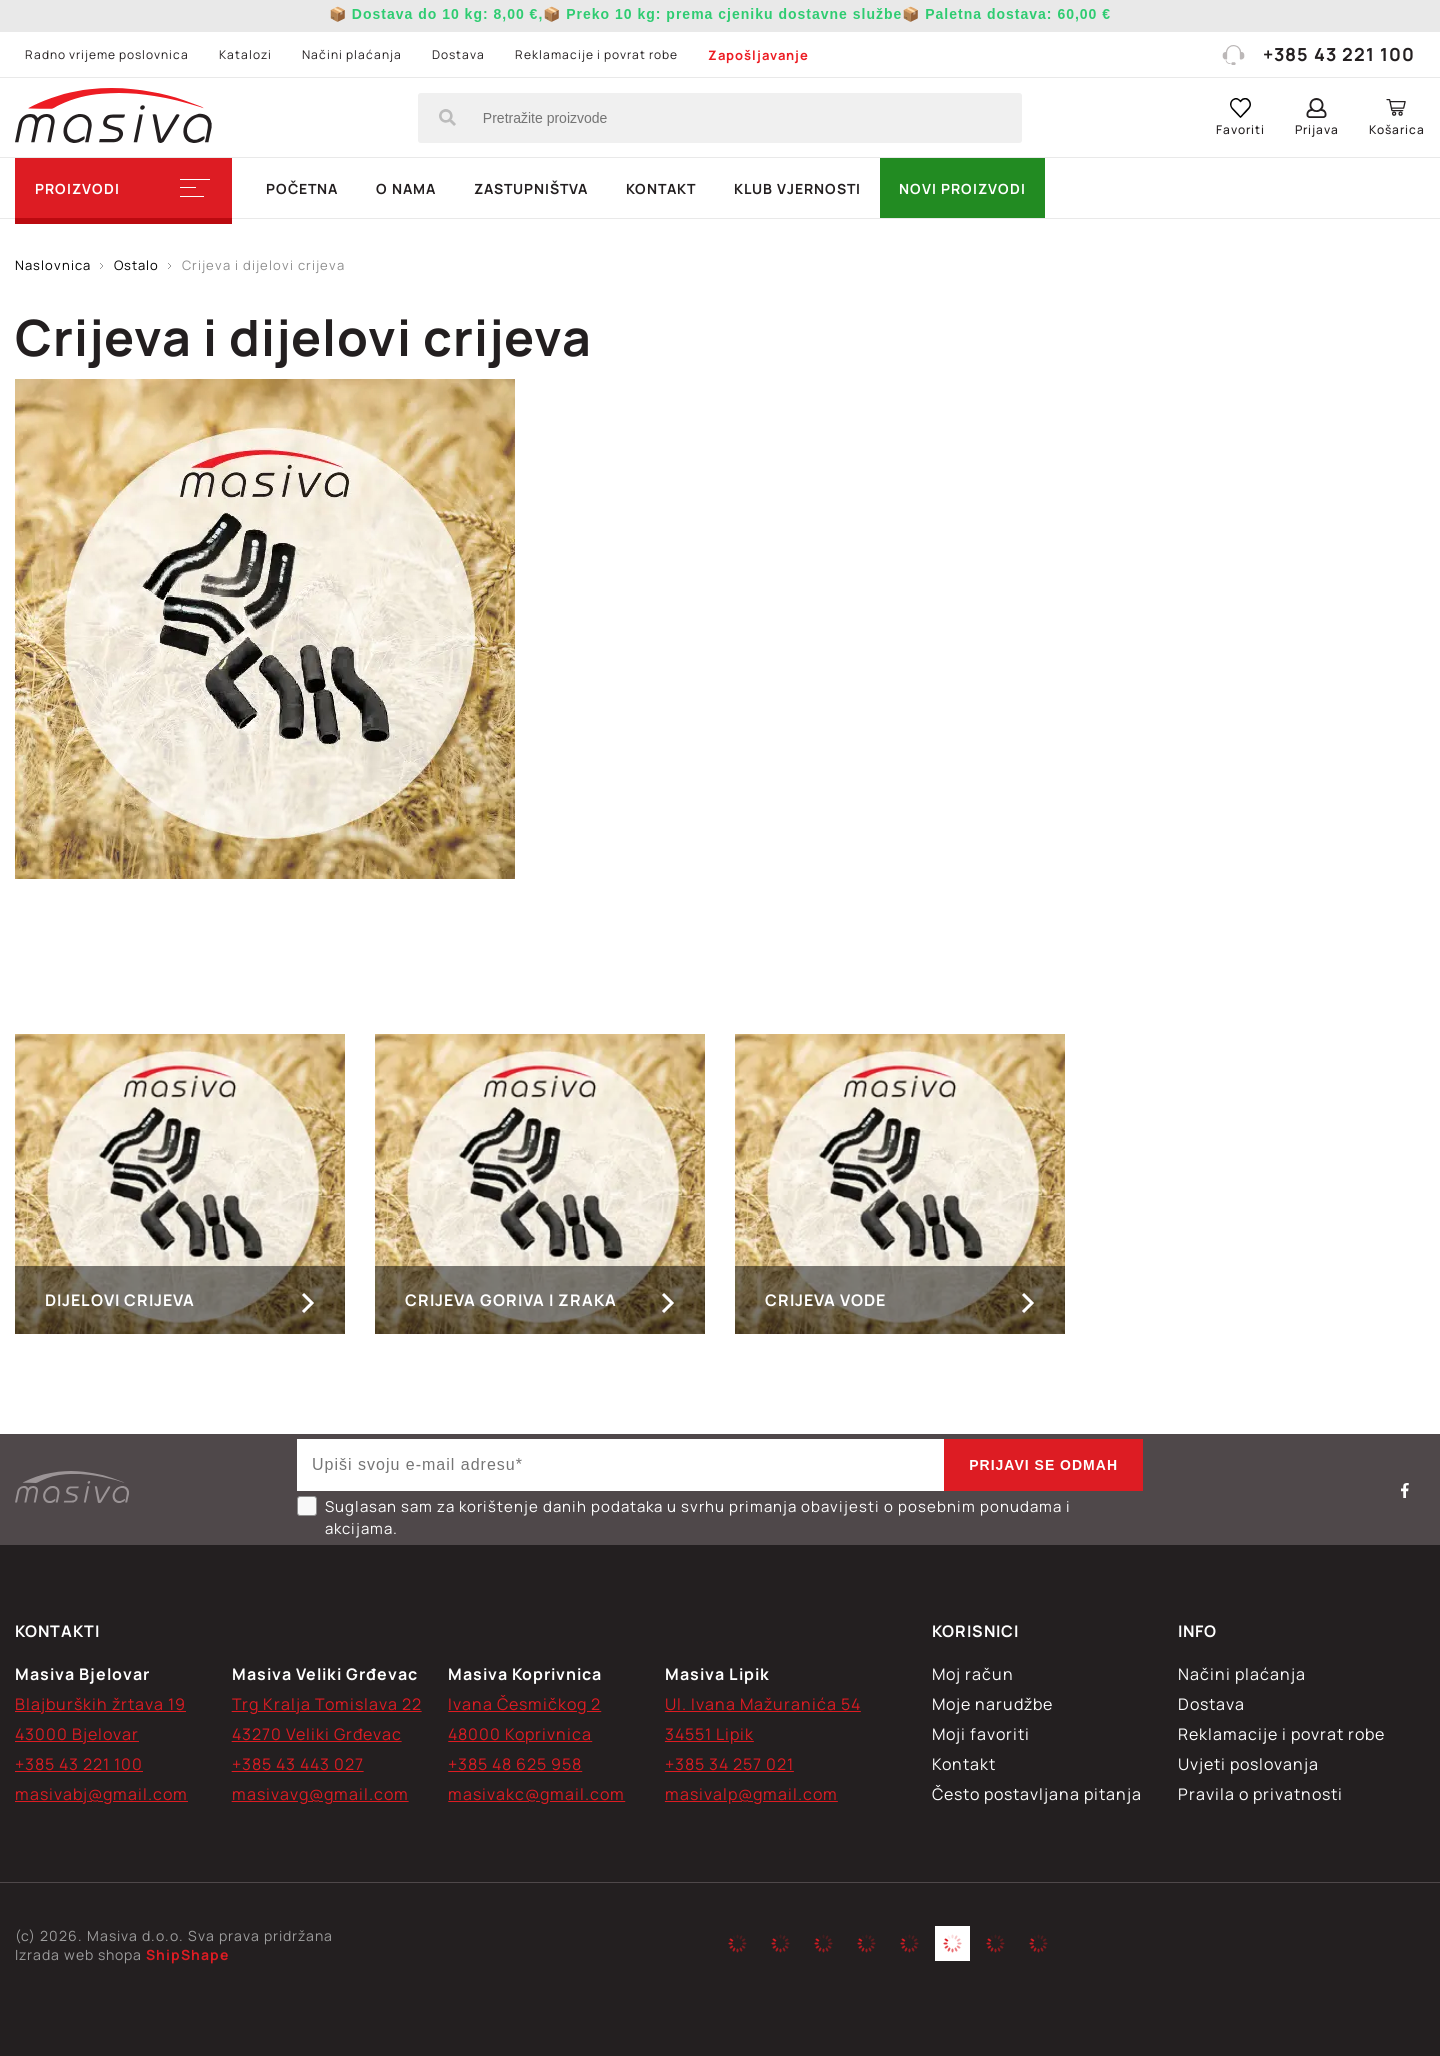 The width and height of the screenshot is (1440, 2056). Describe the element at coordinates (317, 1734) in the screenshot. I see `43270 Veliki Grđevac` at that location.